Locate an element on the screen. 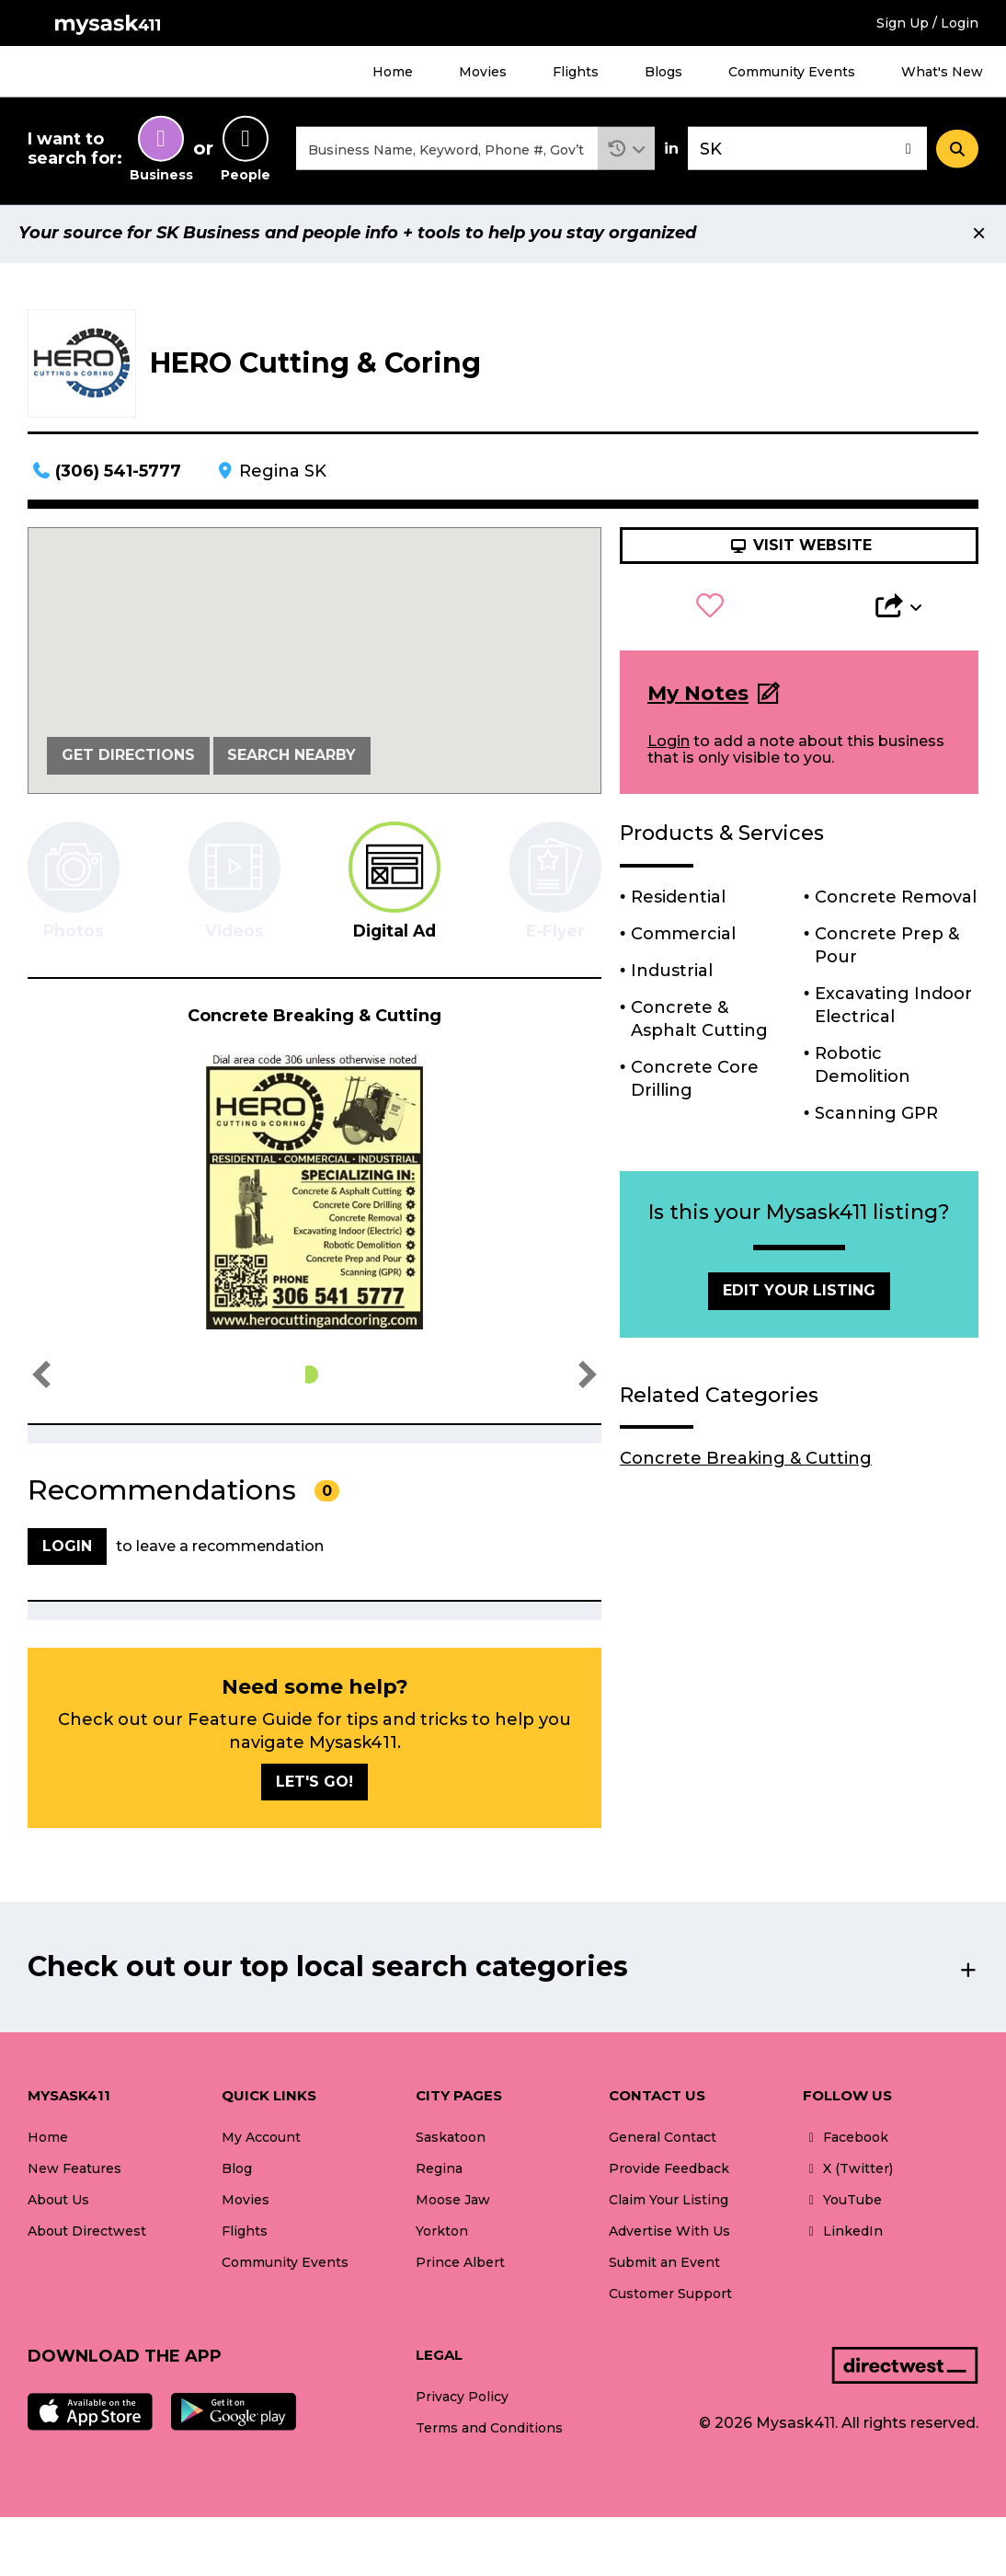  About Directwest is located at coordinates (87, 2233).